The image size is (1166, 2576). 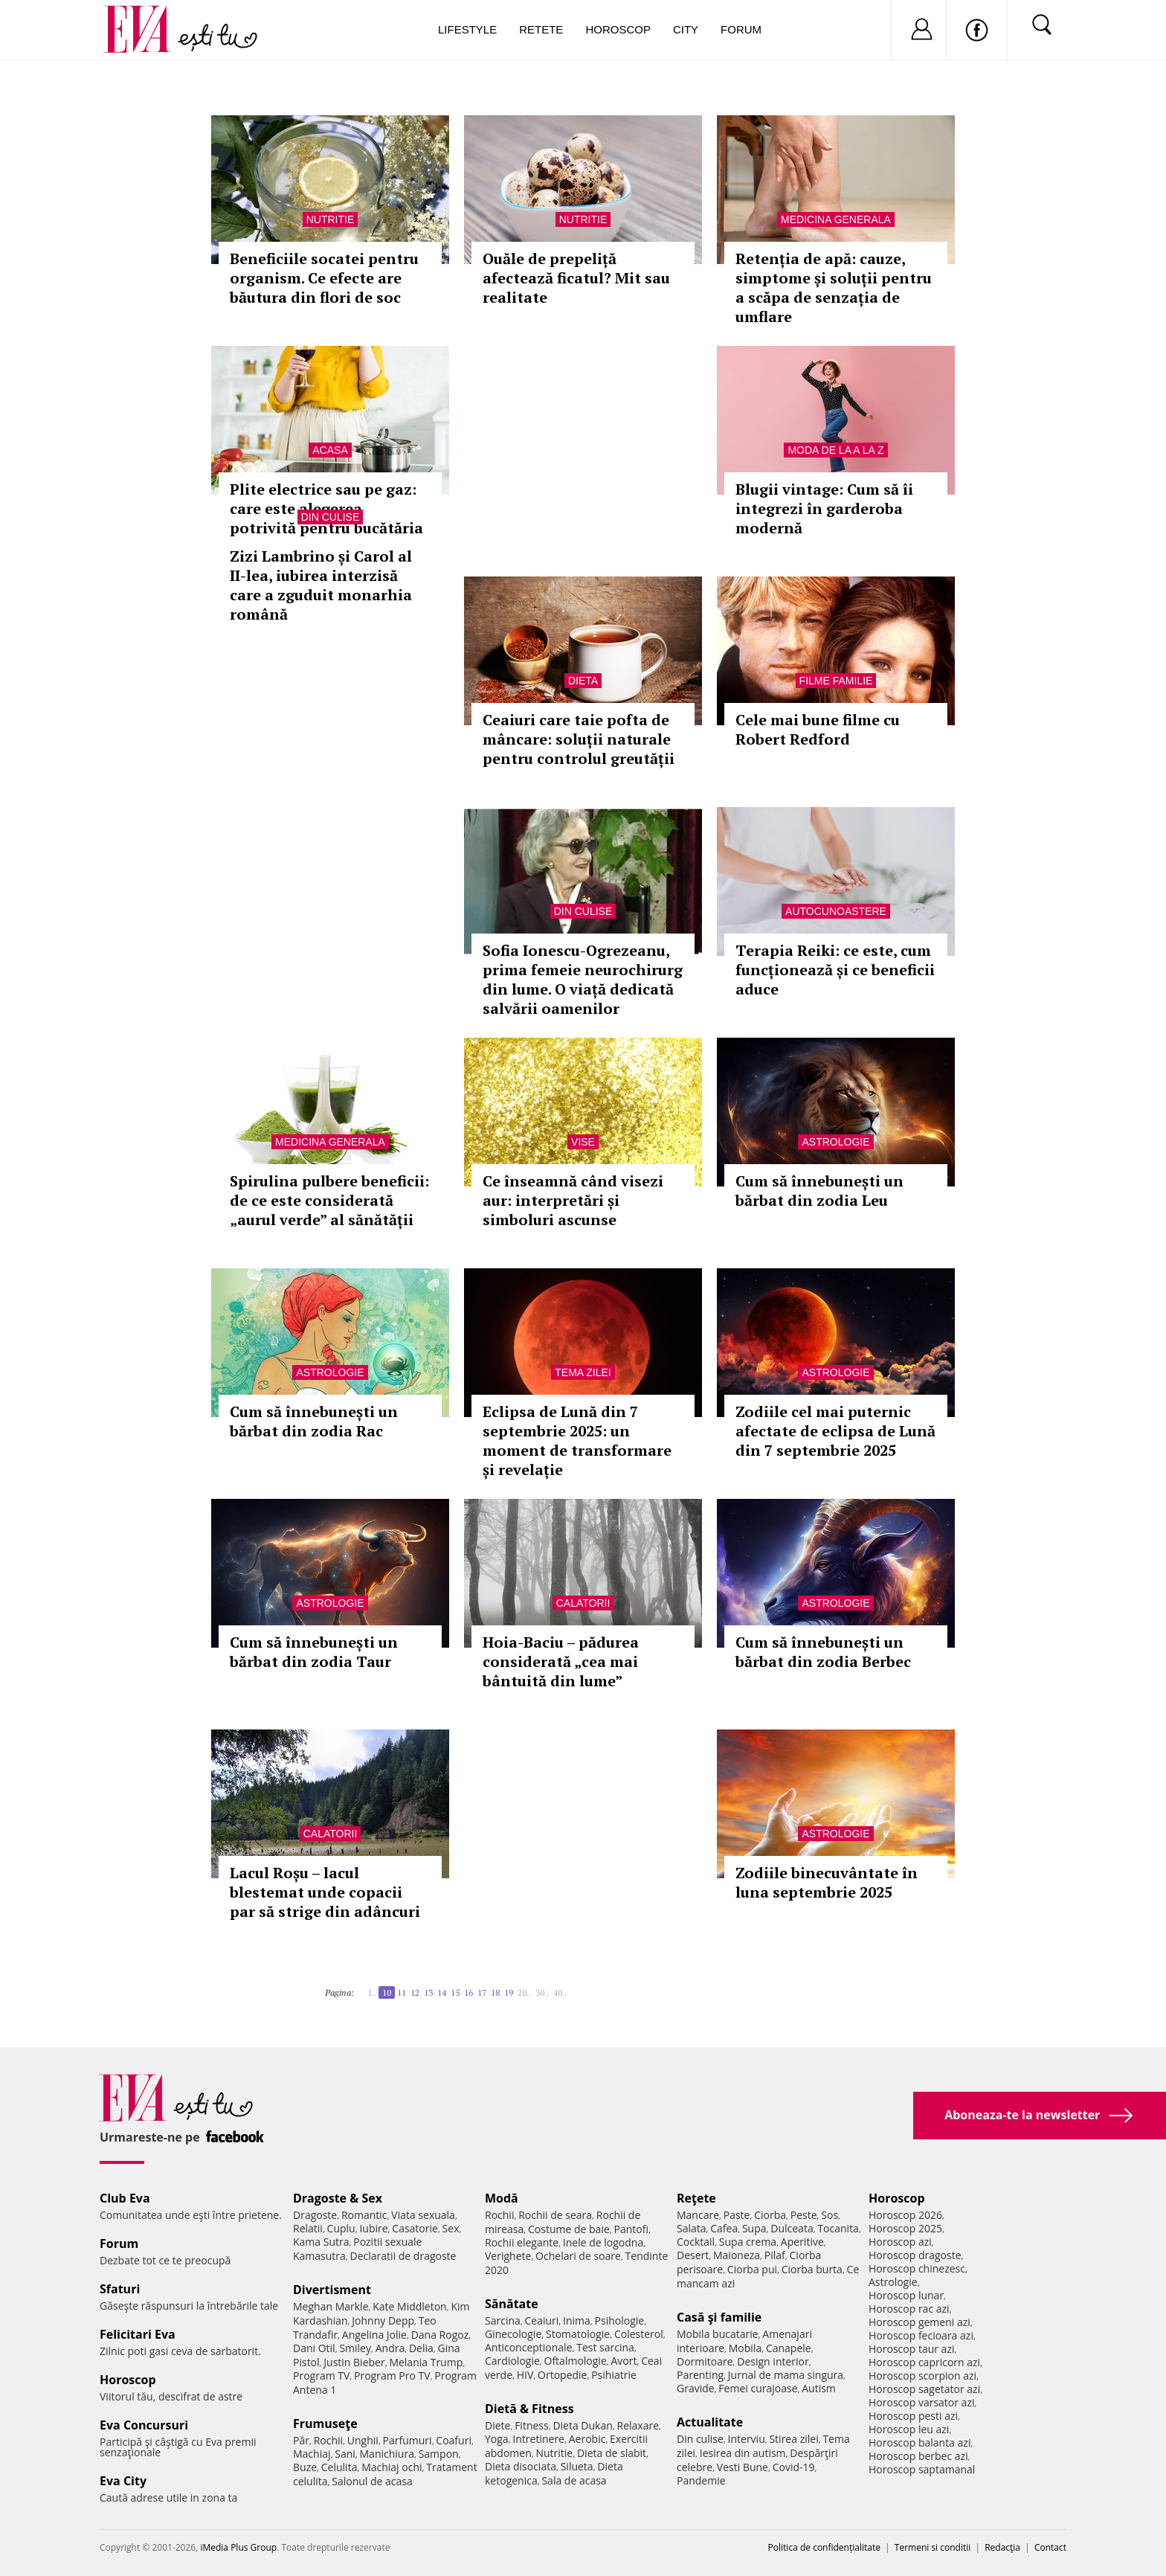 What do you see at coordinates (803, 2215) in the screenshot?
I see `Peste` at bounding box center [803, 2215].